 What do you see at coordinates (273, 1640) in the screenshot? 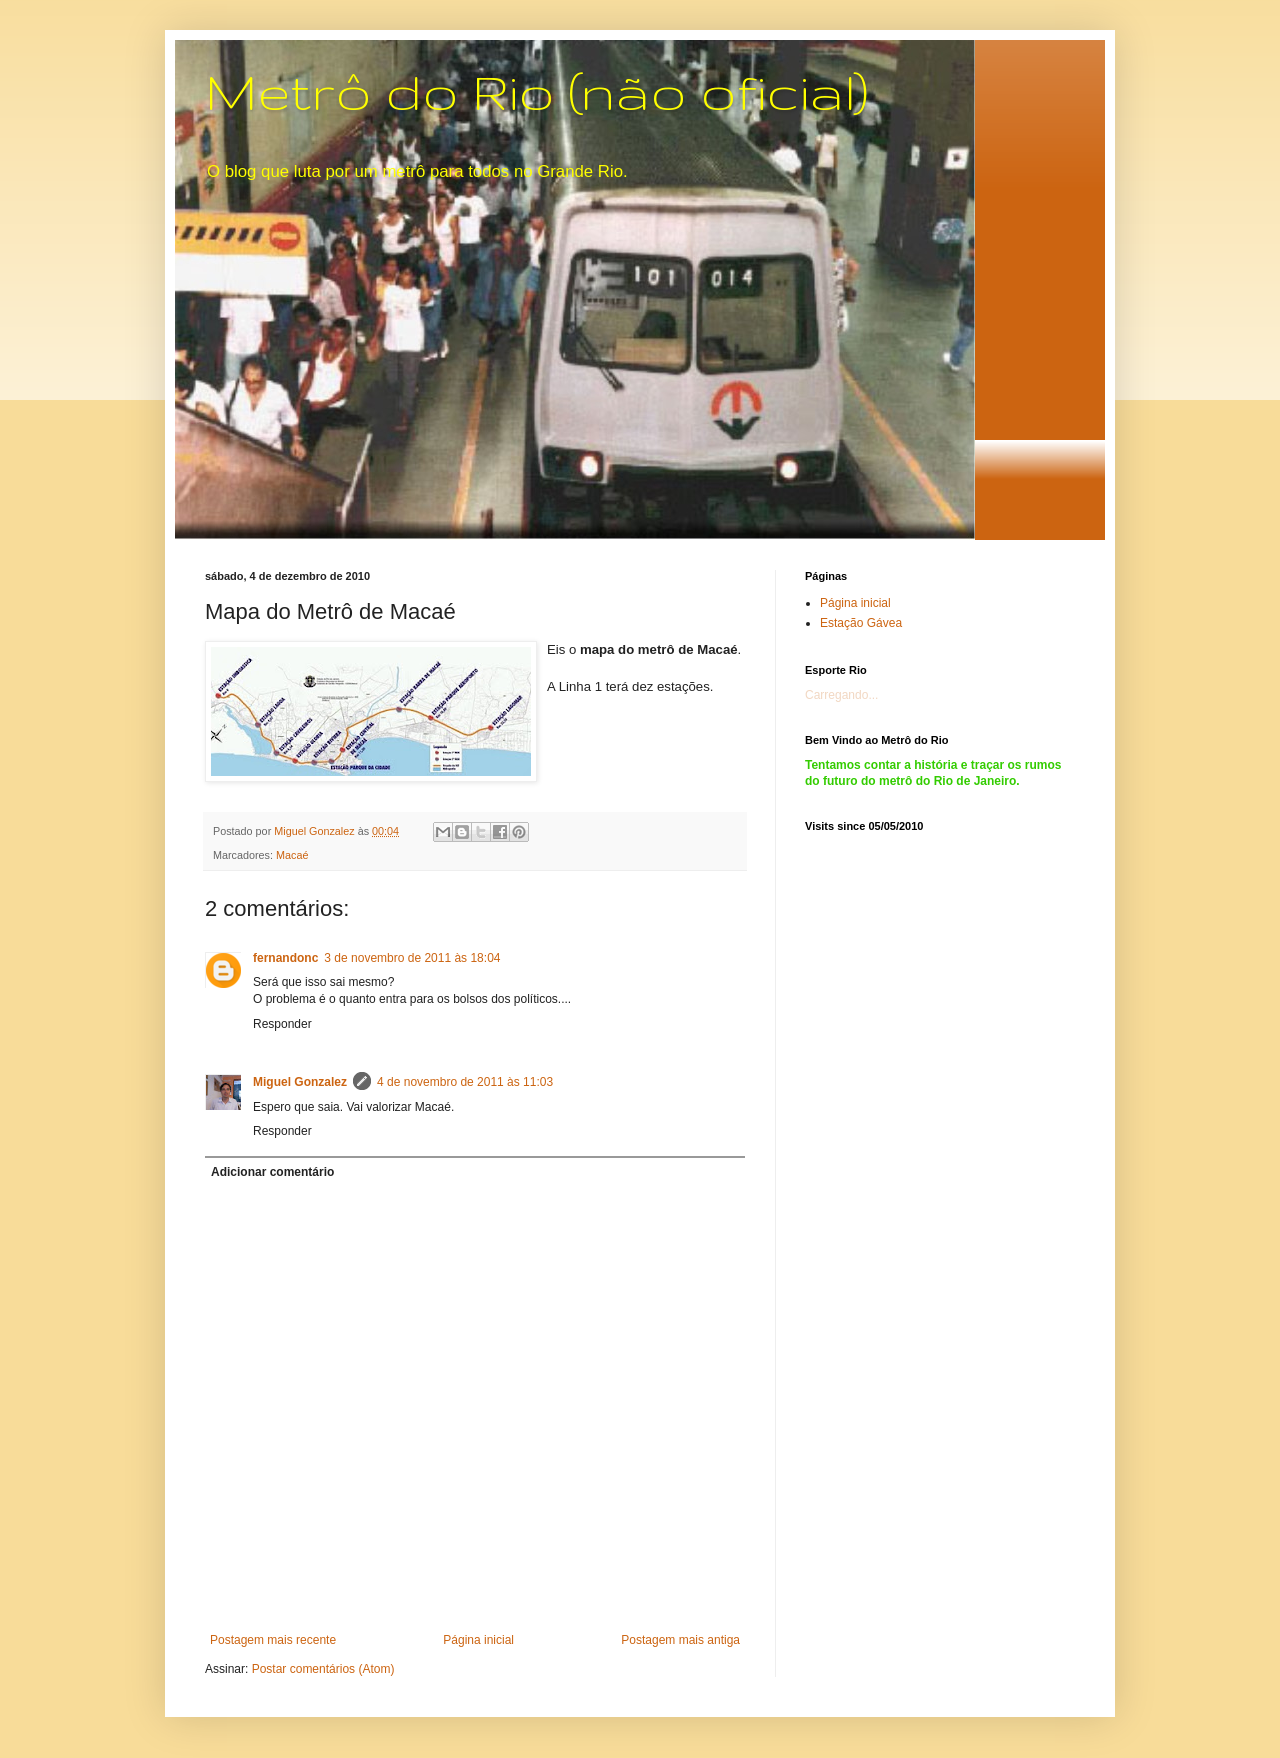
I see `Postagem mais recente` at bounding box center [273, 1640].